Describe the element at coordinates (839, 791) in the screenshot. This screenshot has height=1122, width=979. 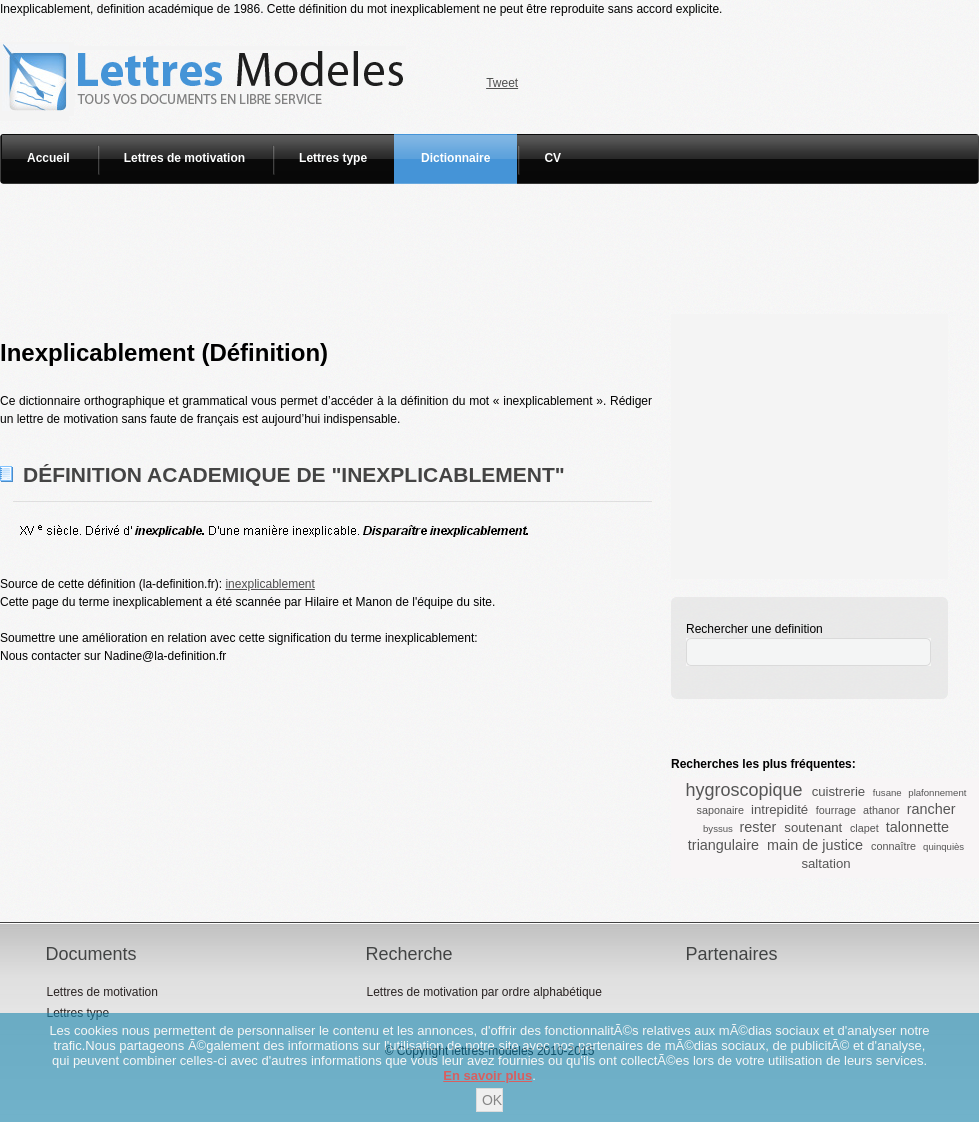
I see `cuistrerie` at that location.